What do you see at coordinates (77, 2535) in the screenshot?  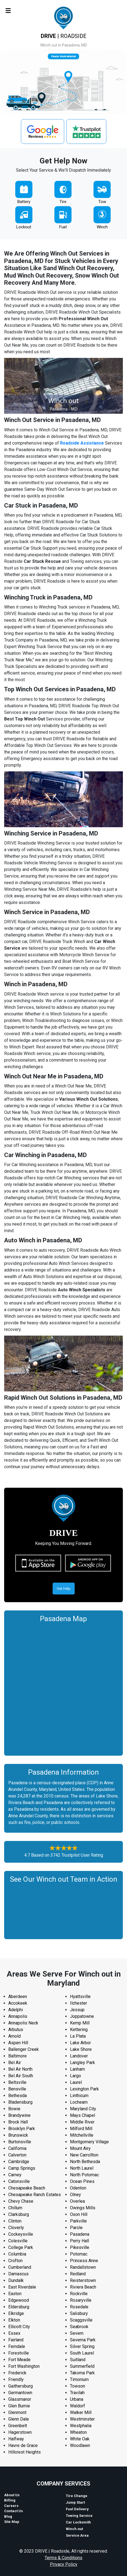 I see `Service Area` at bounding box center [77, 2535].